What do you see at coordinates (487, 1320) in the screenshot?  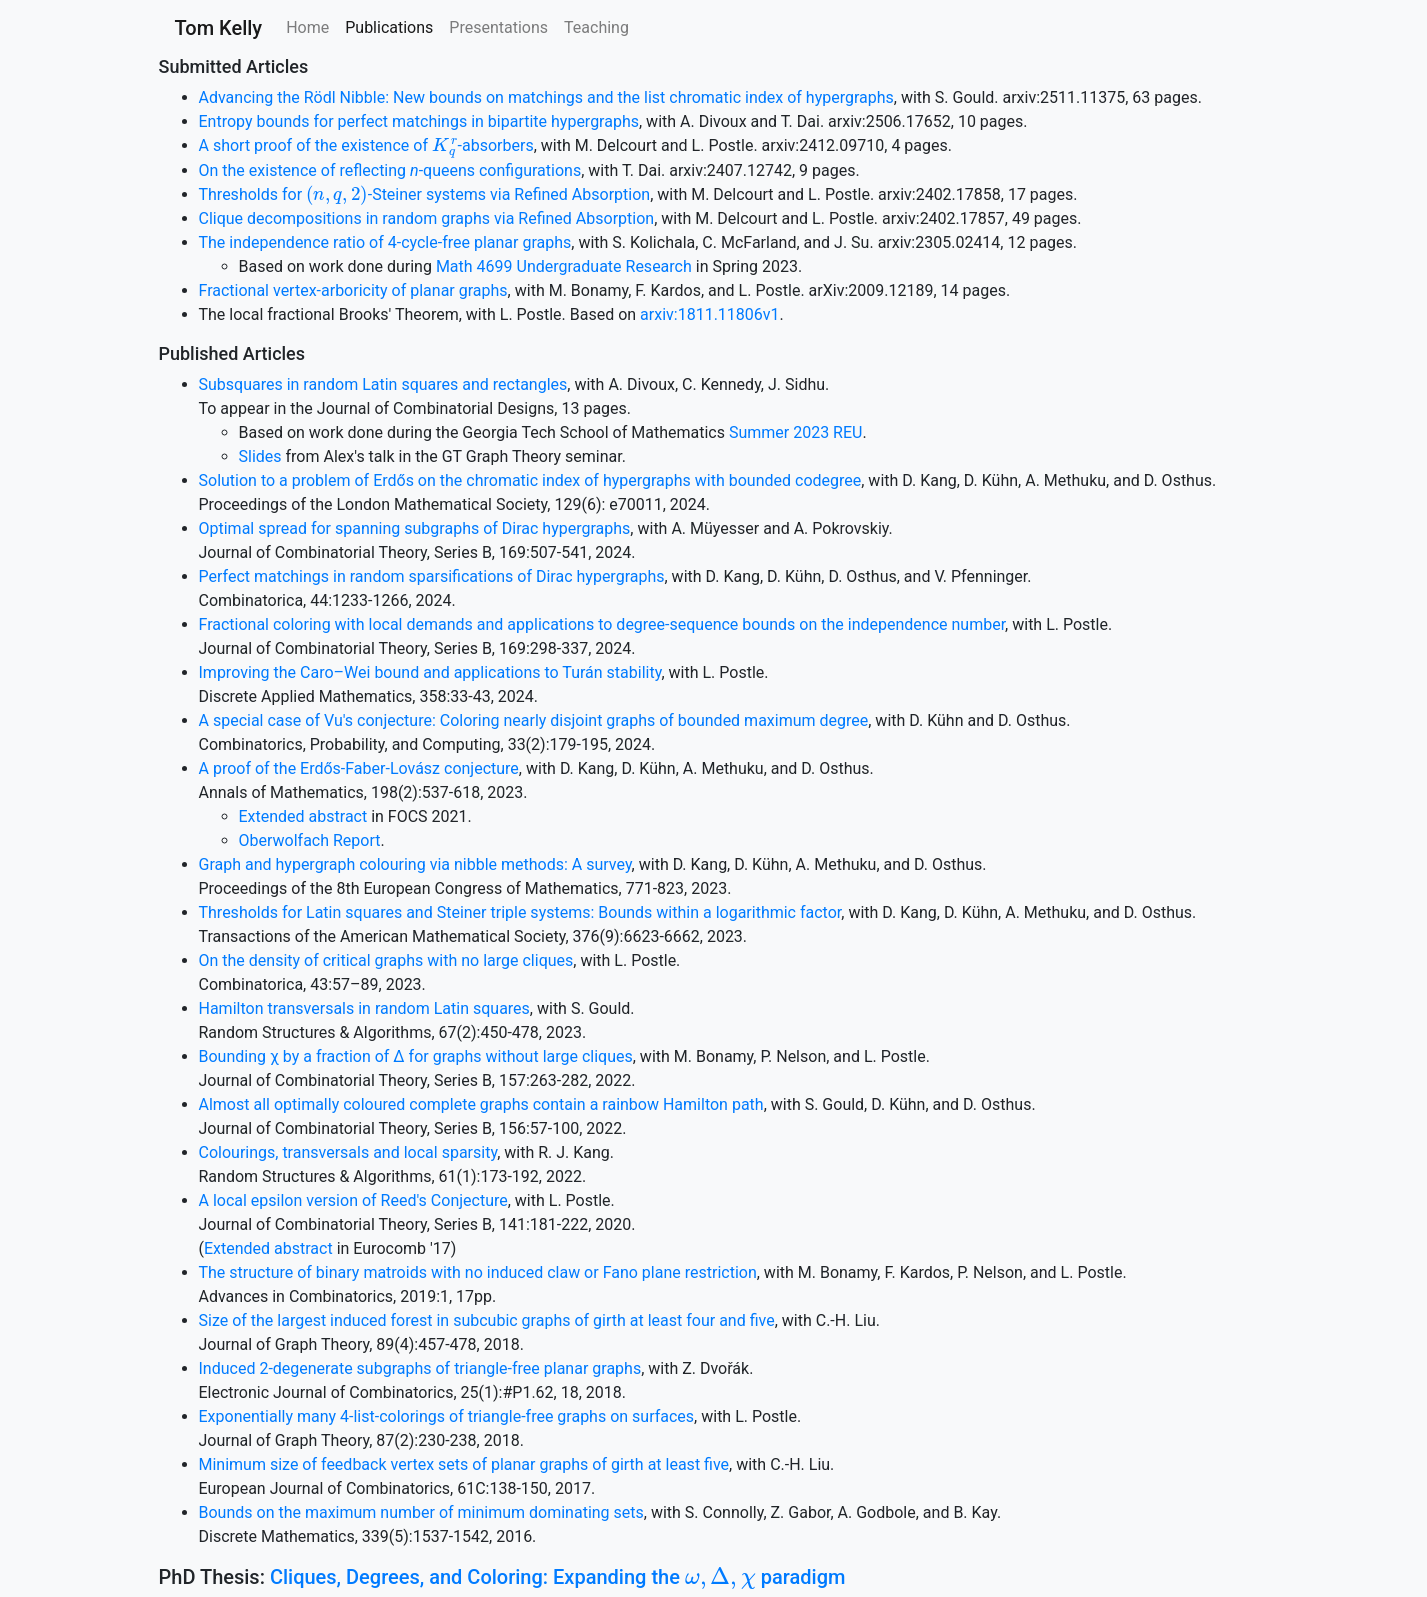 I see `Size of the largest induced forest in subcubic graphs of girth at least four and five` at bounding box center [487, 1320].